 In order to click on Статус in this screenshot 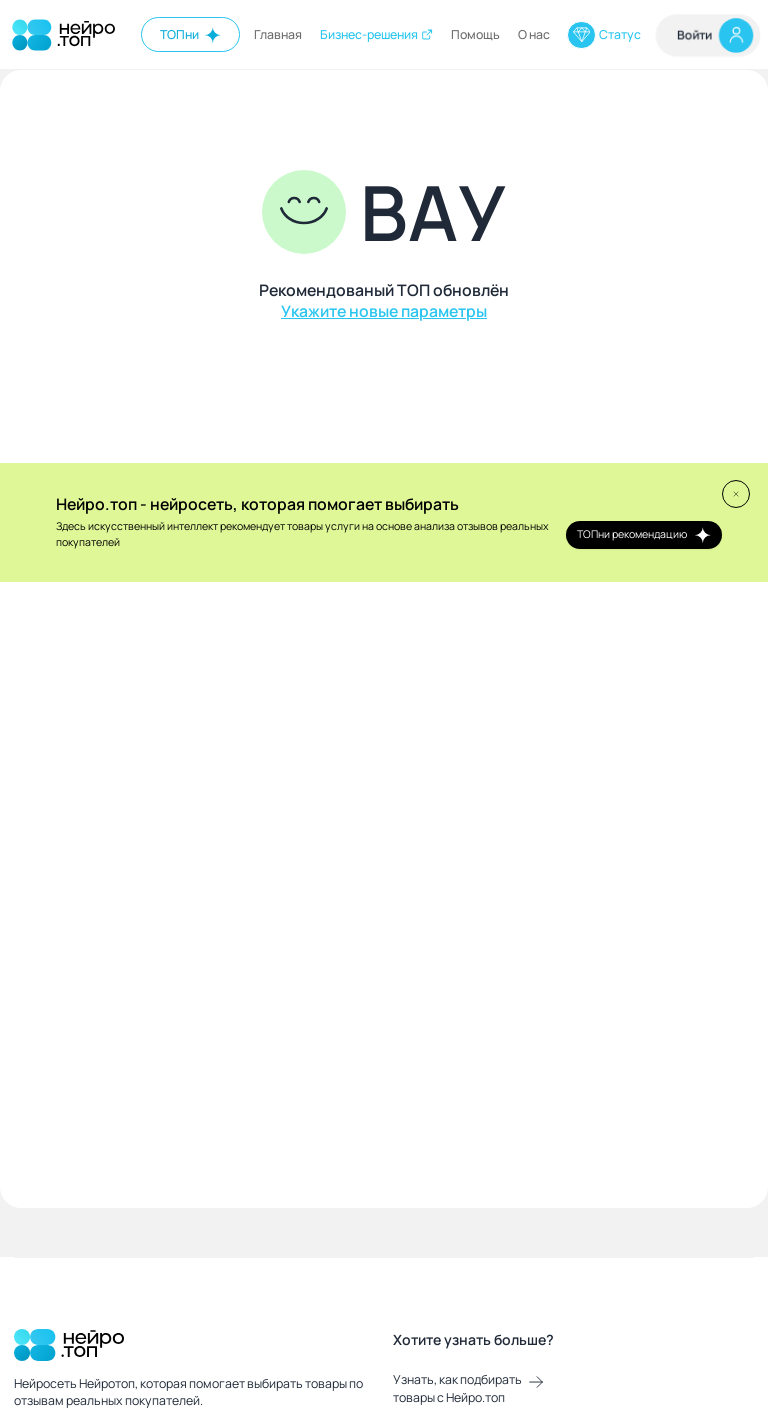, I will do `click(604, 35)`.